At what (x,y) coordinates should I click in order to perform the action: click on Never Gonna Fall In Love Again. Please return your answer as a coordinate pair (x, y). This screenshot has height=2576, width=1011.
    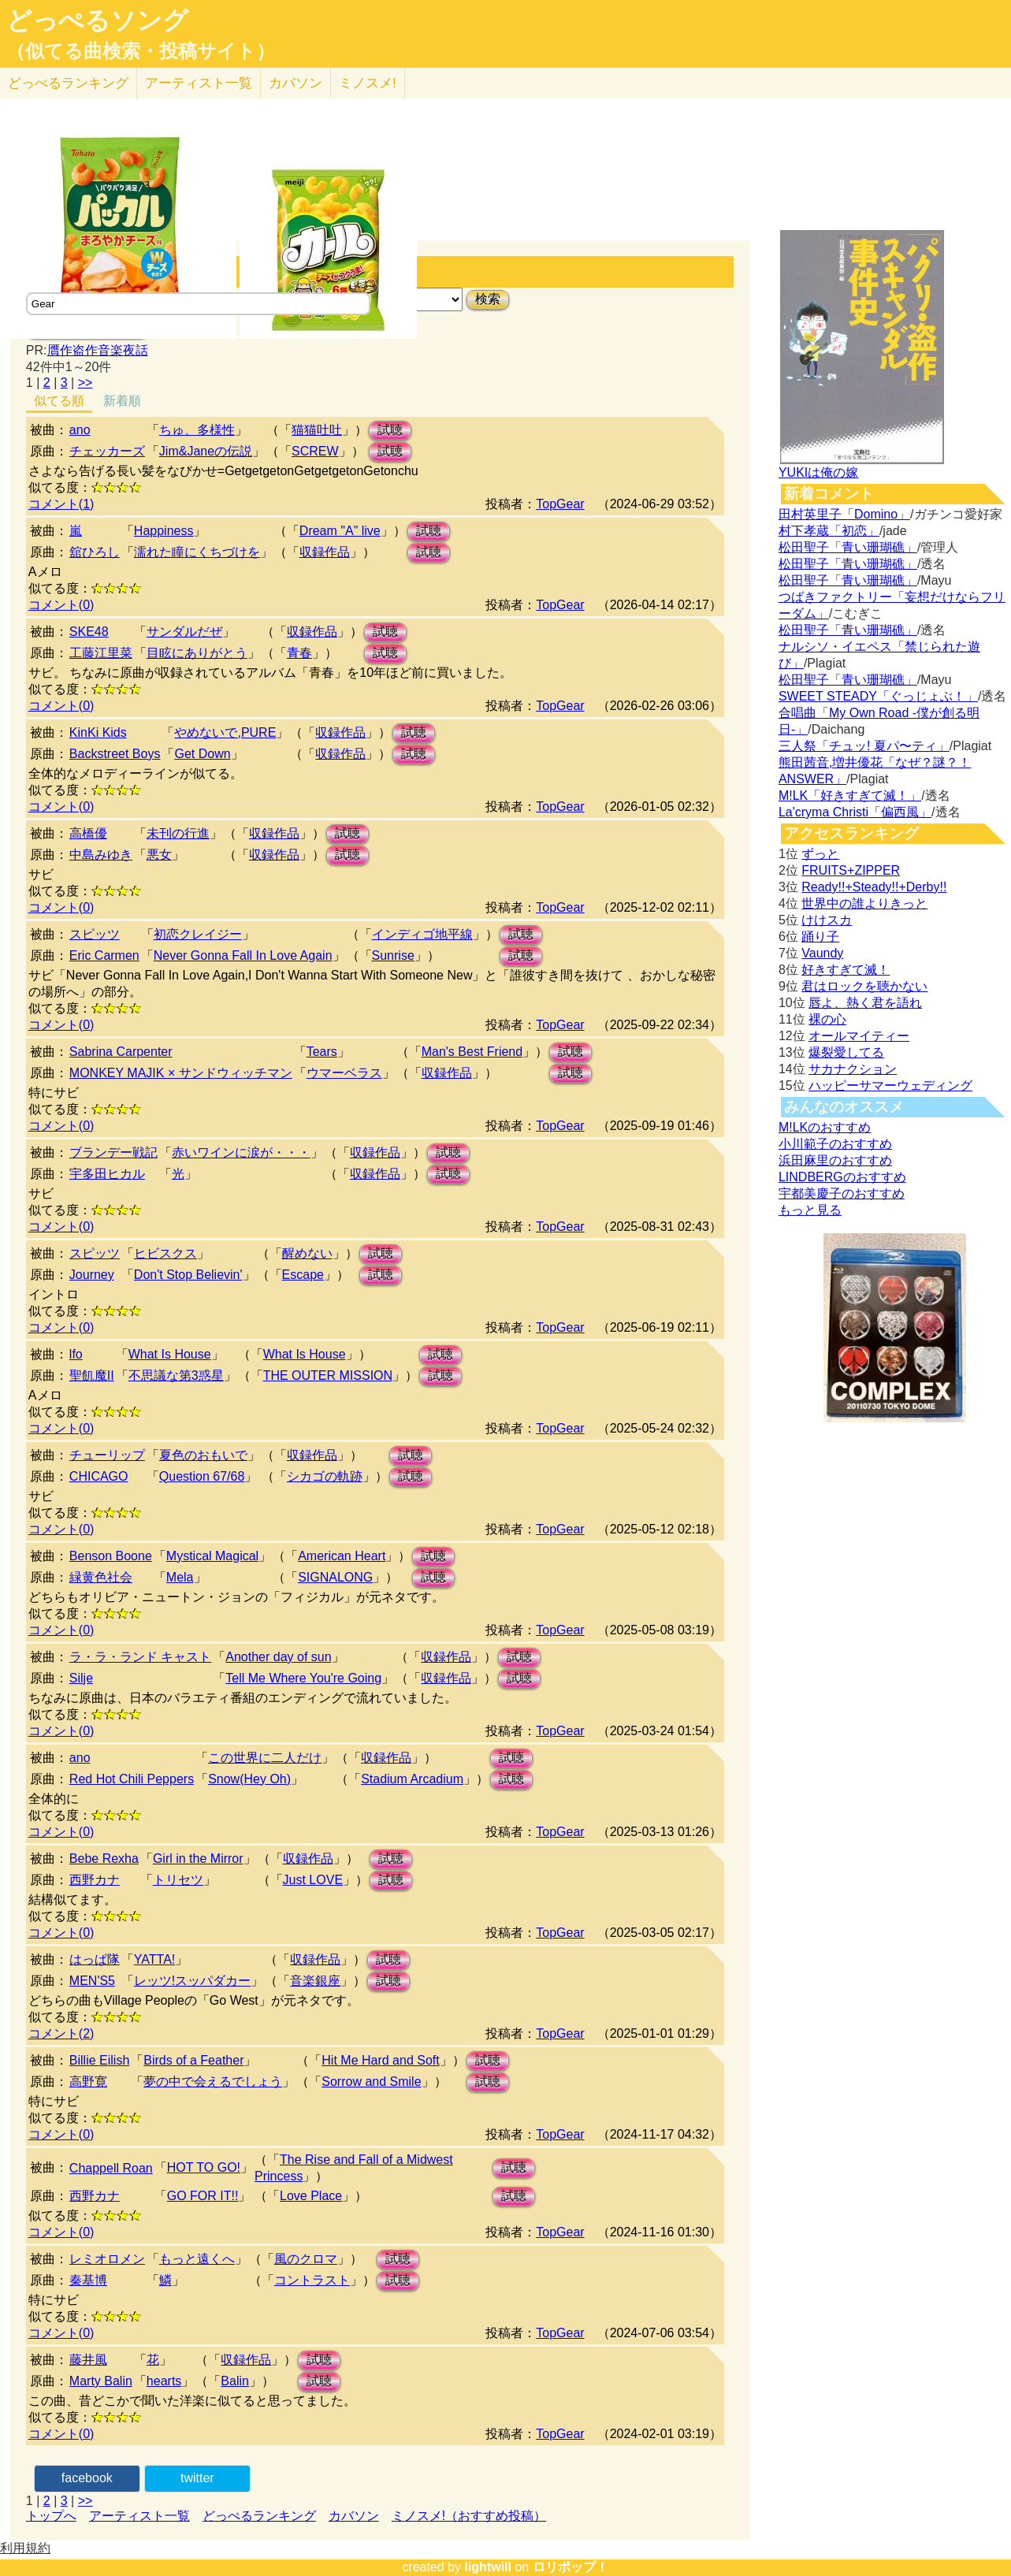
    Looking at the image, I should click on (243, 955).